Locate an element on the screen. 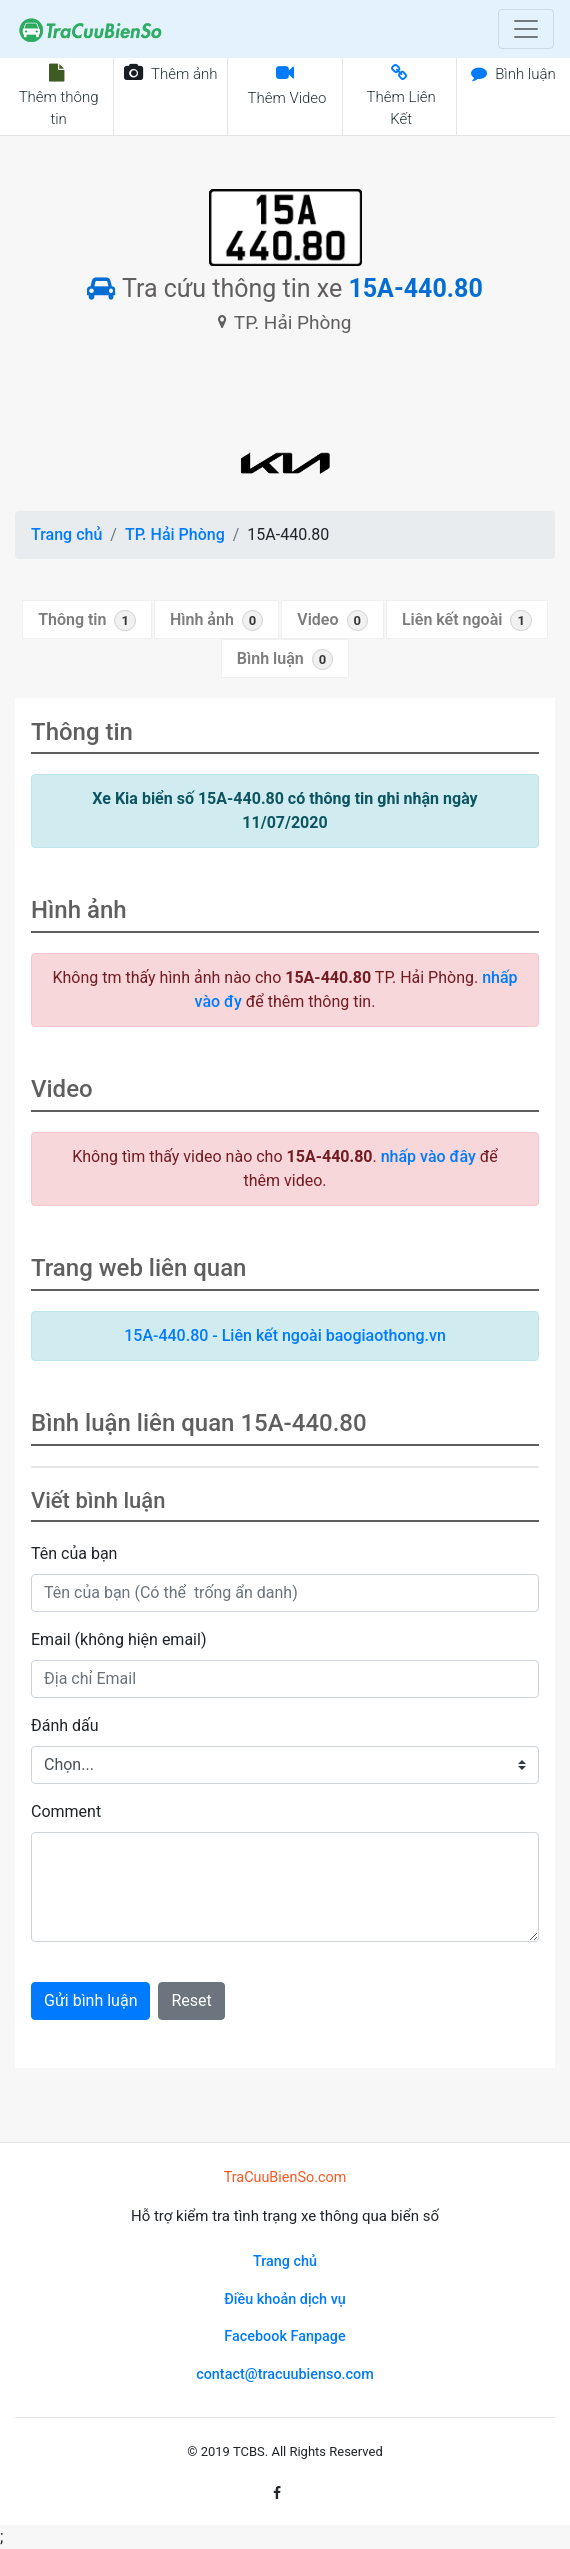 The height and width of the screenshot is (2549, 570). Comment is located at coordinates (66, 1811).